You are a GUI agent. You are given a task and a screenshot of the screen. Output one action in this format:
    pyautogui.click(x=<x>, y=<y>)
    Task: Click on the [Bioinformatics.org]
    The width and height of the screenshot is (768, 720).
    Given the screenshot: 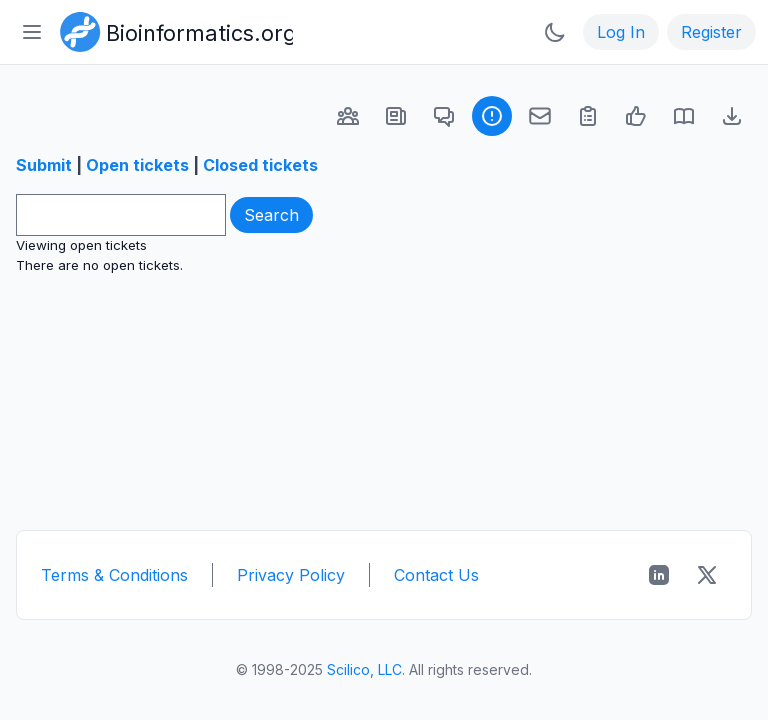 What is the action you would take?
    pyautogui.click(x=172, y=30)
    